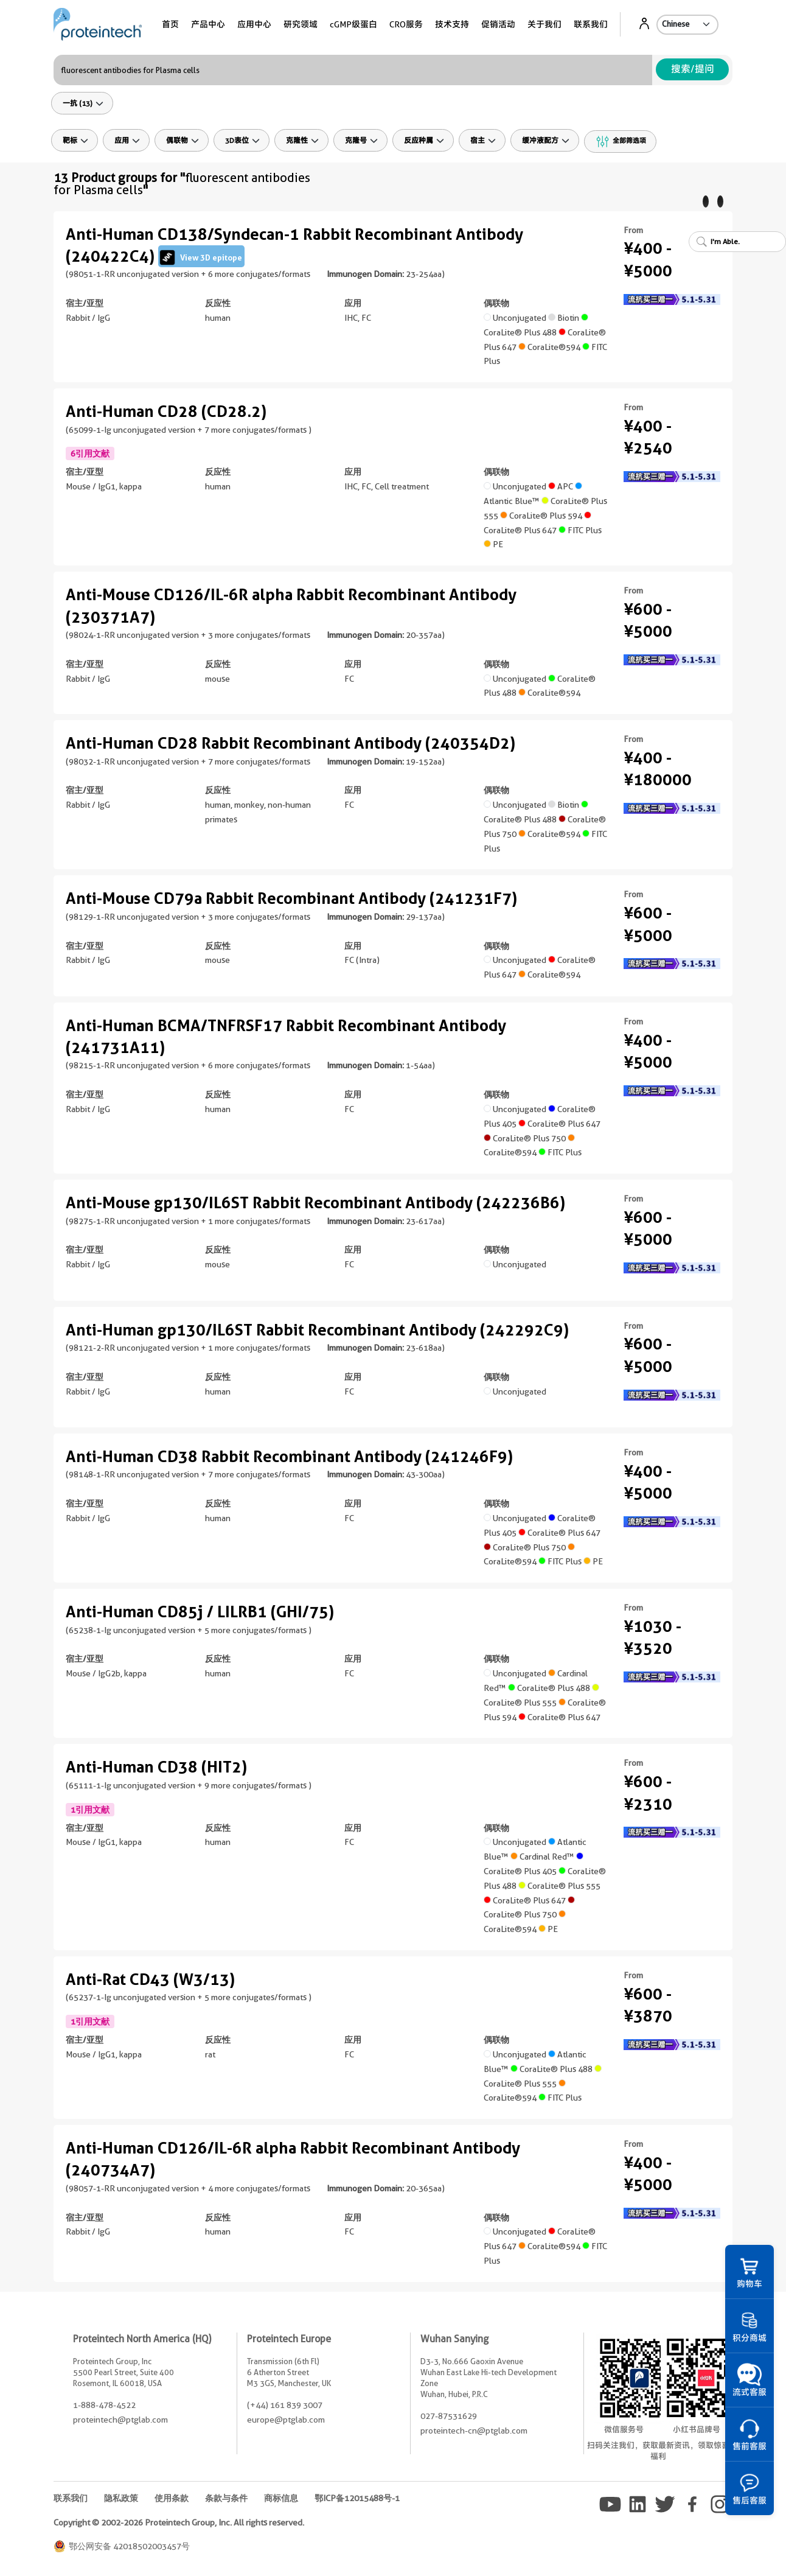 The height and width of the screenshot is (2576, 786). What do you see at coordinates (172, 2498) in the screenshot?
I see `使用条款` at bounding box center [172, 2498].